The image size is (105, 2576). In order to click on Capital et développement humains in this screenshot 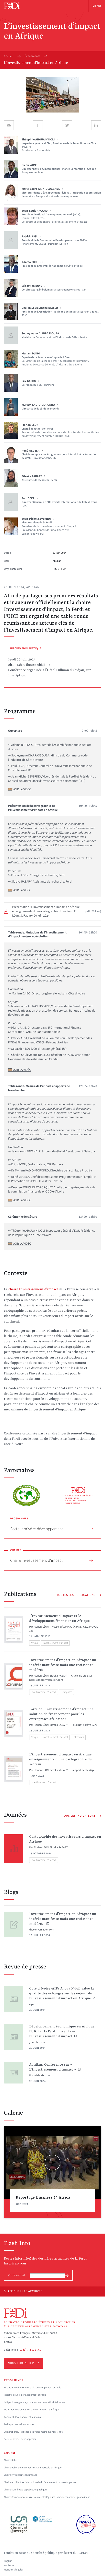, I will do `click(22, 2417)`.